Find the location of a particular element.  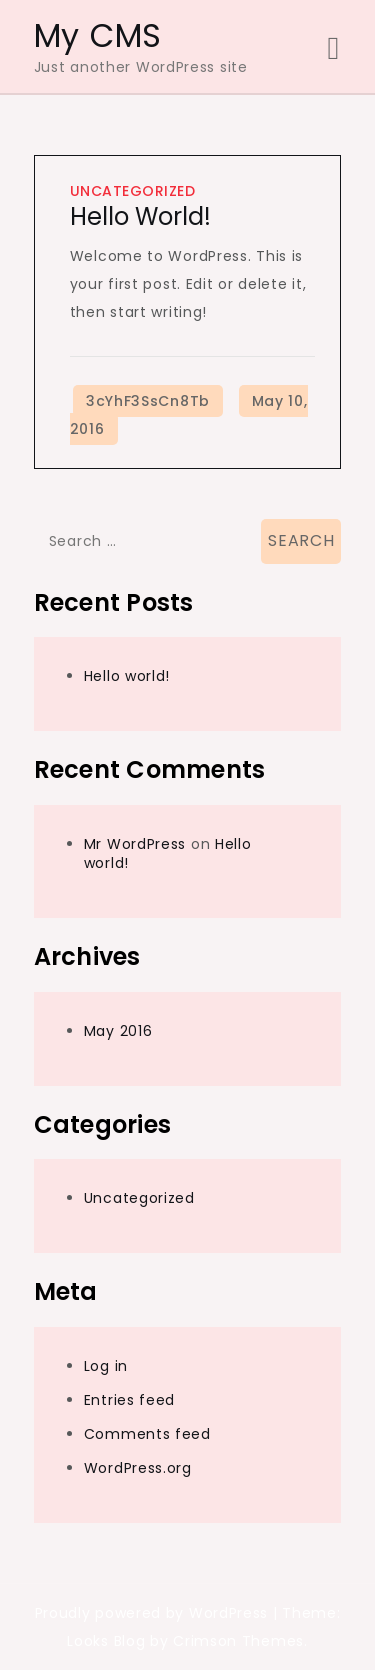

Mr WordPress is located at coordinates (135, 844).